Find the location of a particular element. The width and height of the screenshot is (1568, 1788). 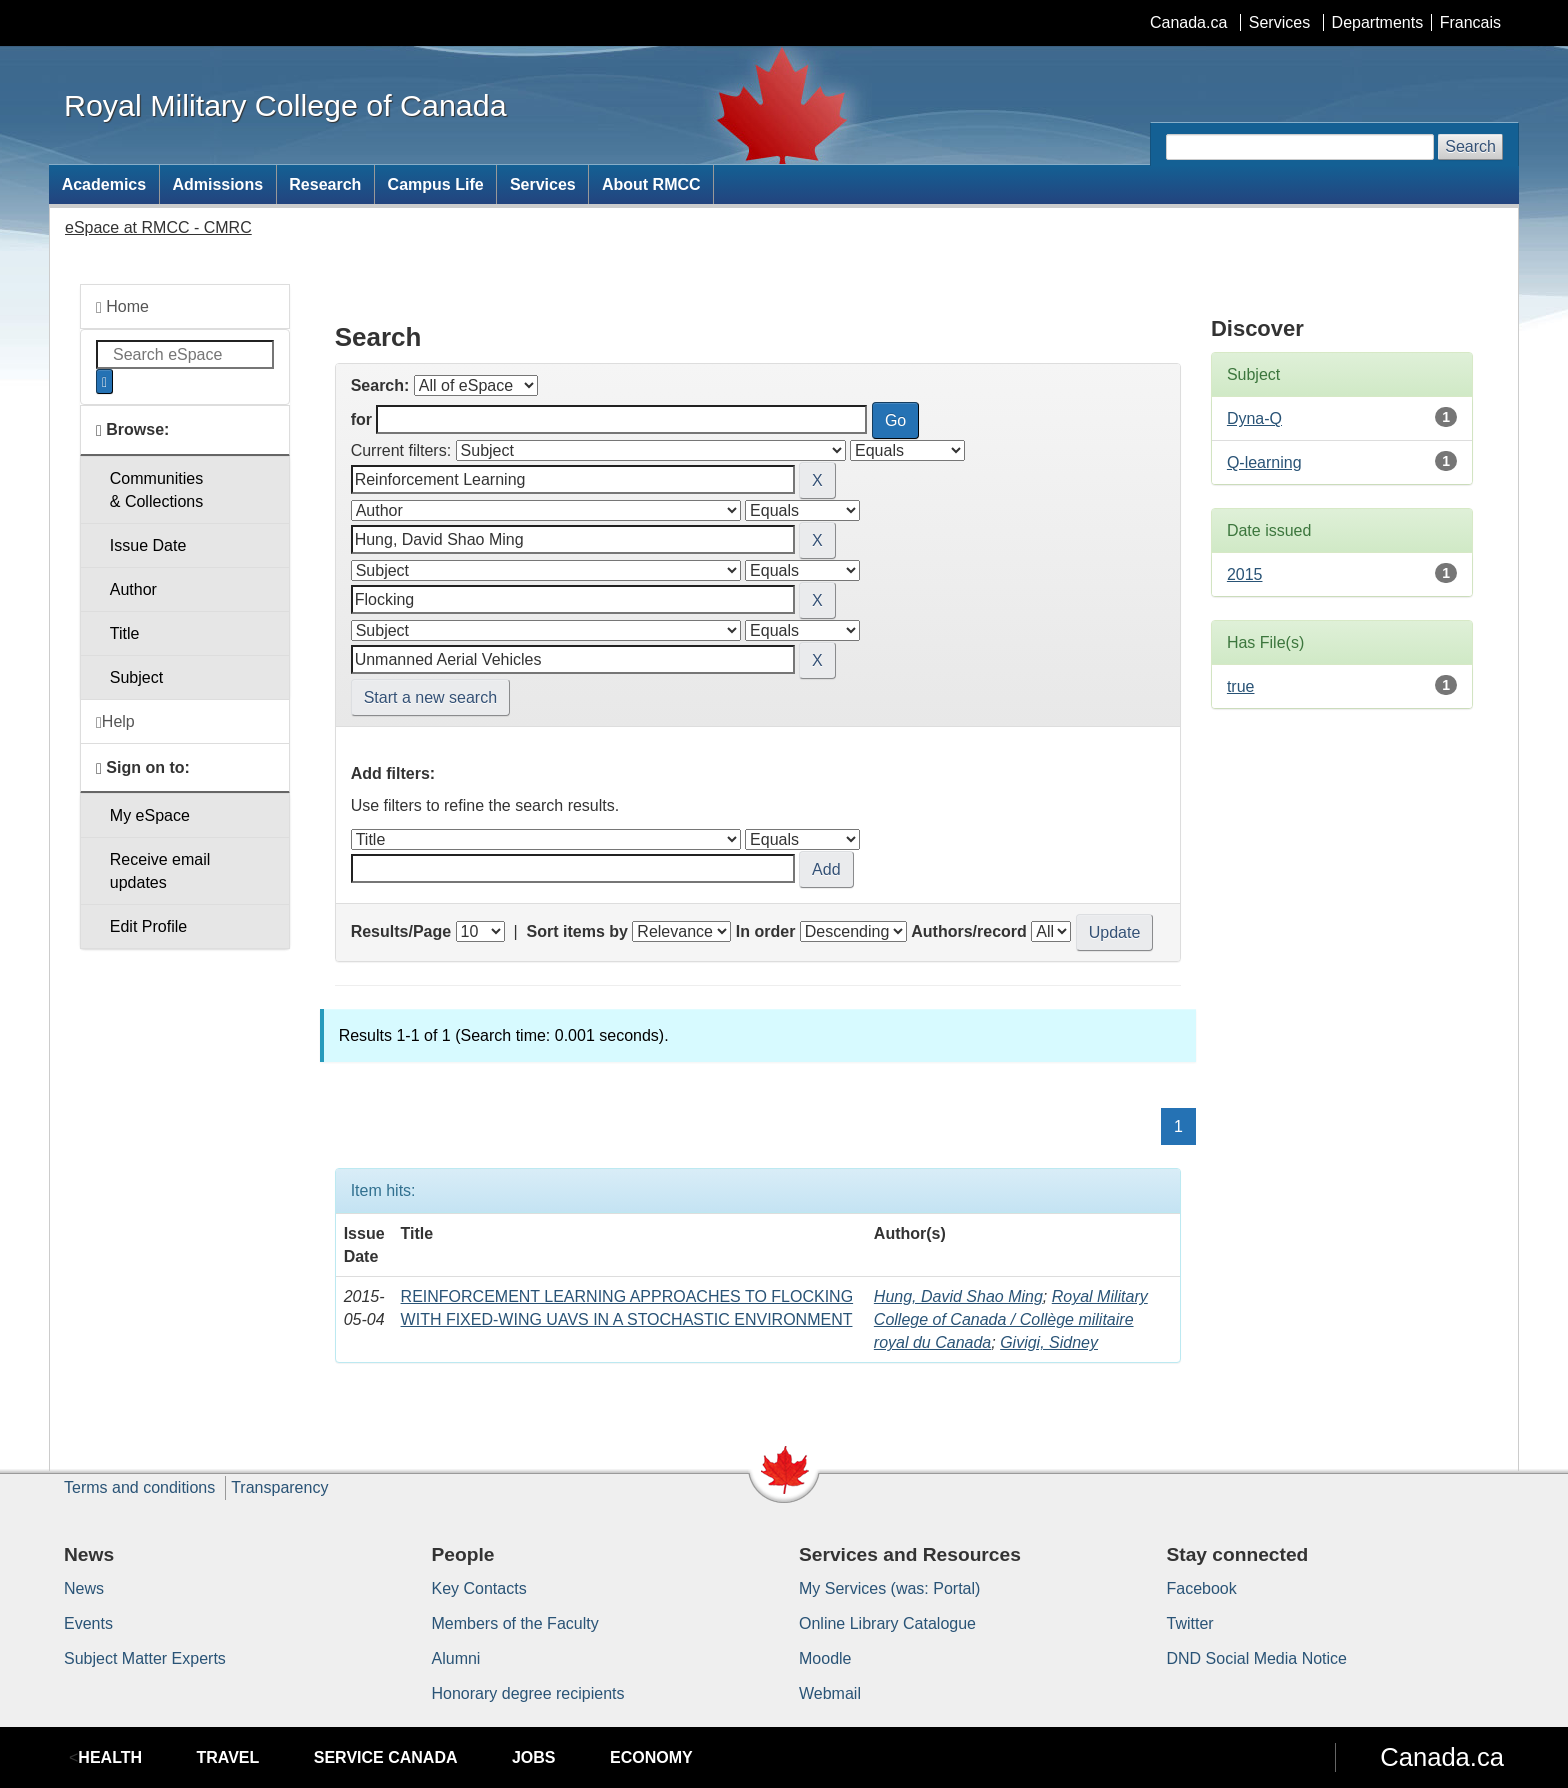

eSpace at RMCC - CMRC is located at coordinates (158, 227).